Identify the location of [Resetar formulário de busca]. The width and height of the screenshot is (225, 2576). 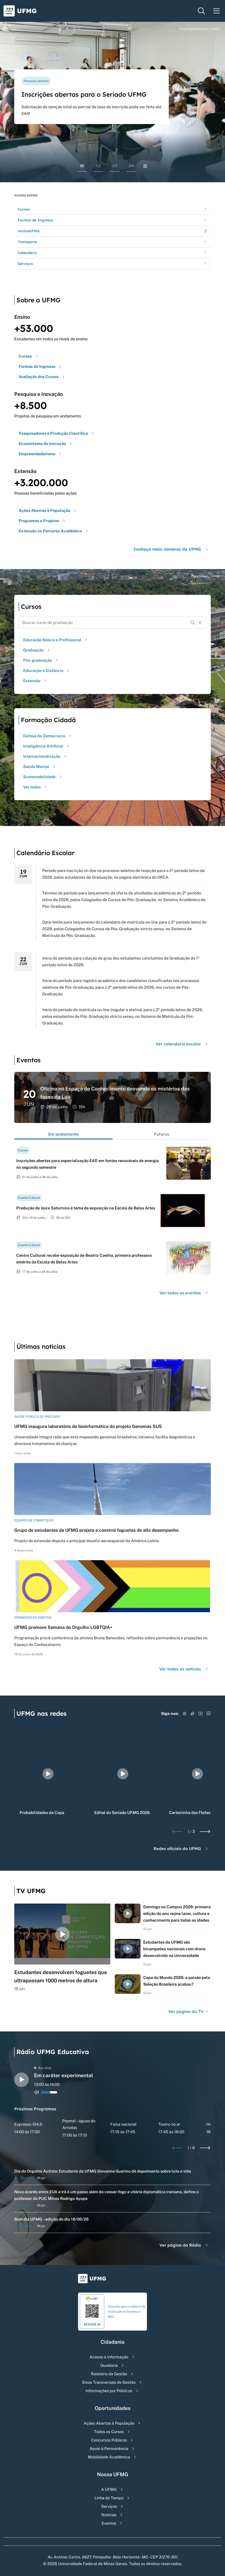
(200, 623).